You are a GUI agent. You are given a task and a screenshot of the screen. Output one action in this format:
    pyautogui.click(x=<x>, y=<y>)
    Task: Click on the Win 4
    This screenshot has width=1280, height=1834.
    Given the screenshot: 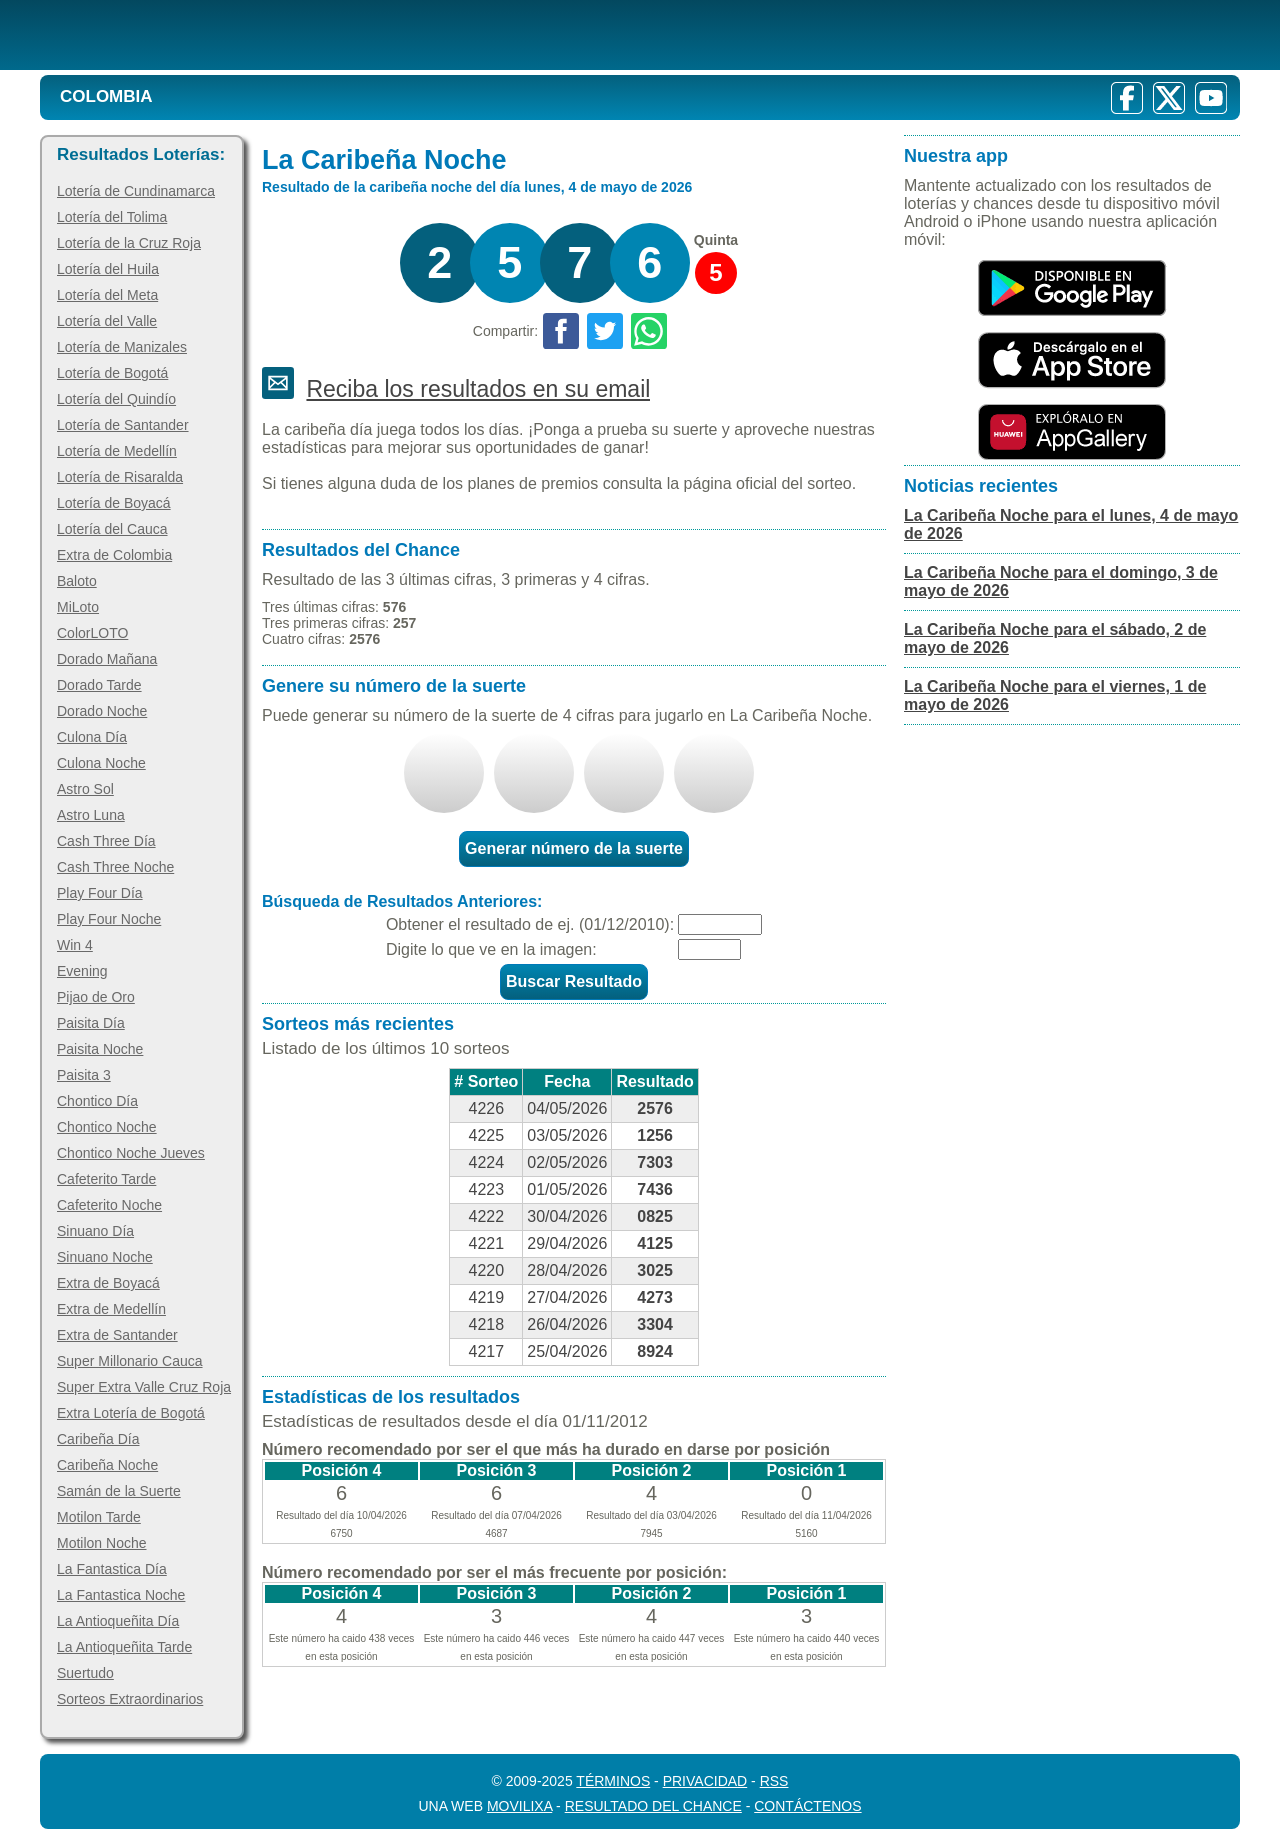 What is the action you would take?
    pyautogui.click(x=75, y=945)
    